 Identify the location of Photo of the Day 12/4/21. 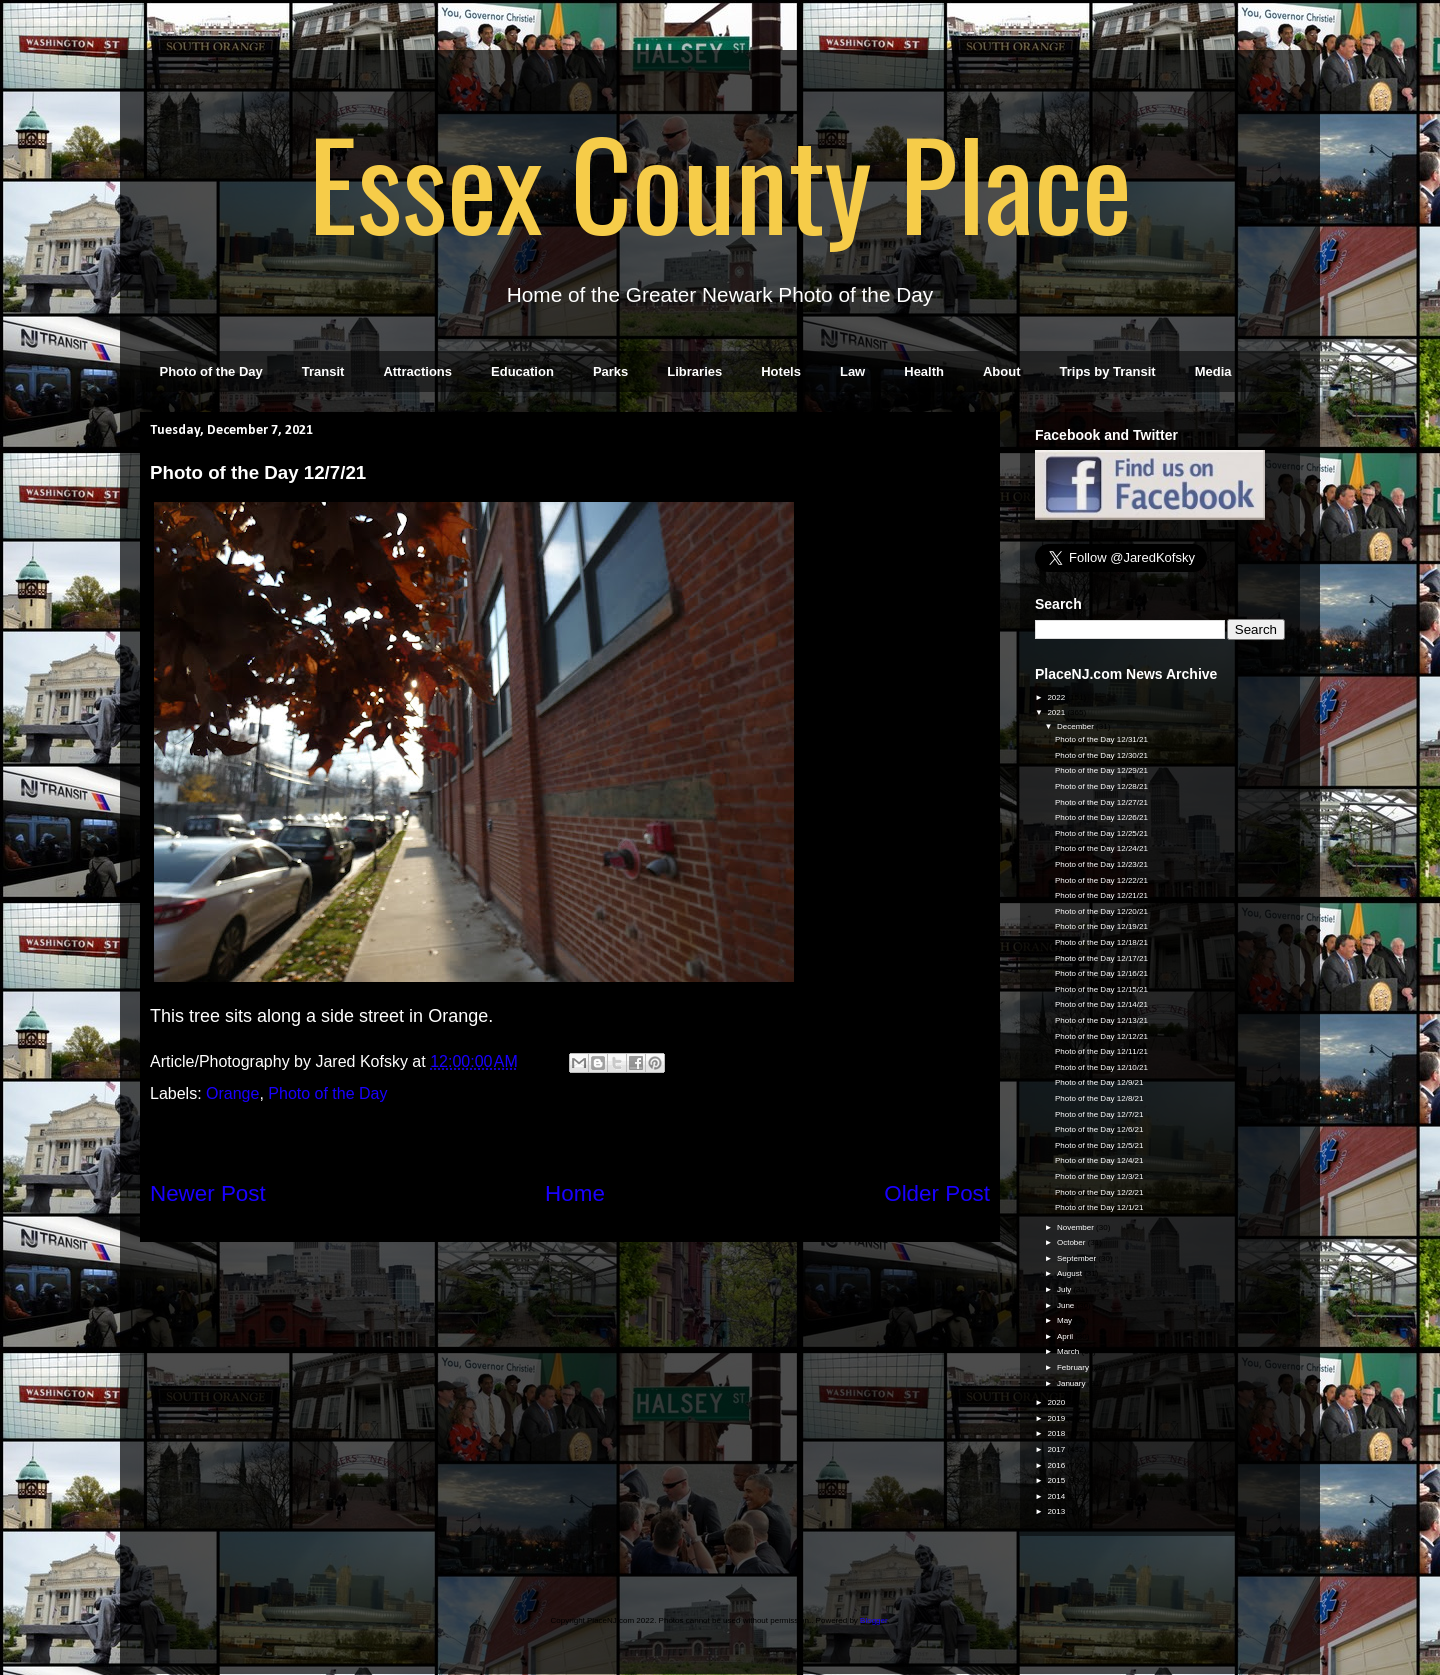
(1099, 1160).